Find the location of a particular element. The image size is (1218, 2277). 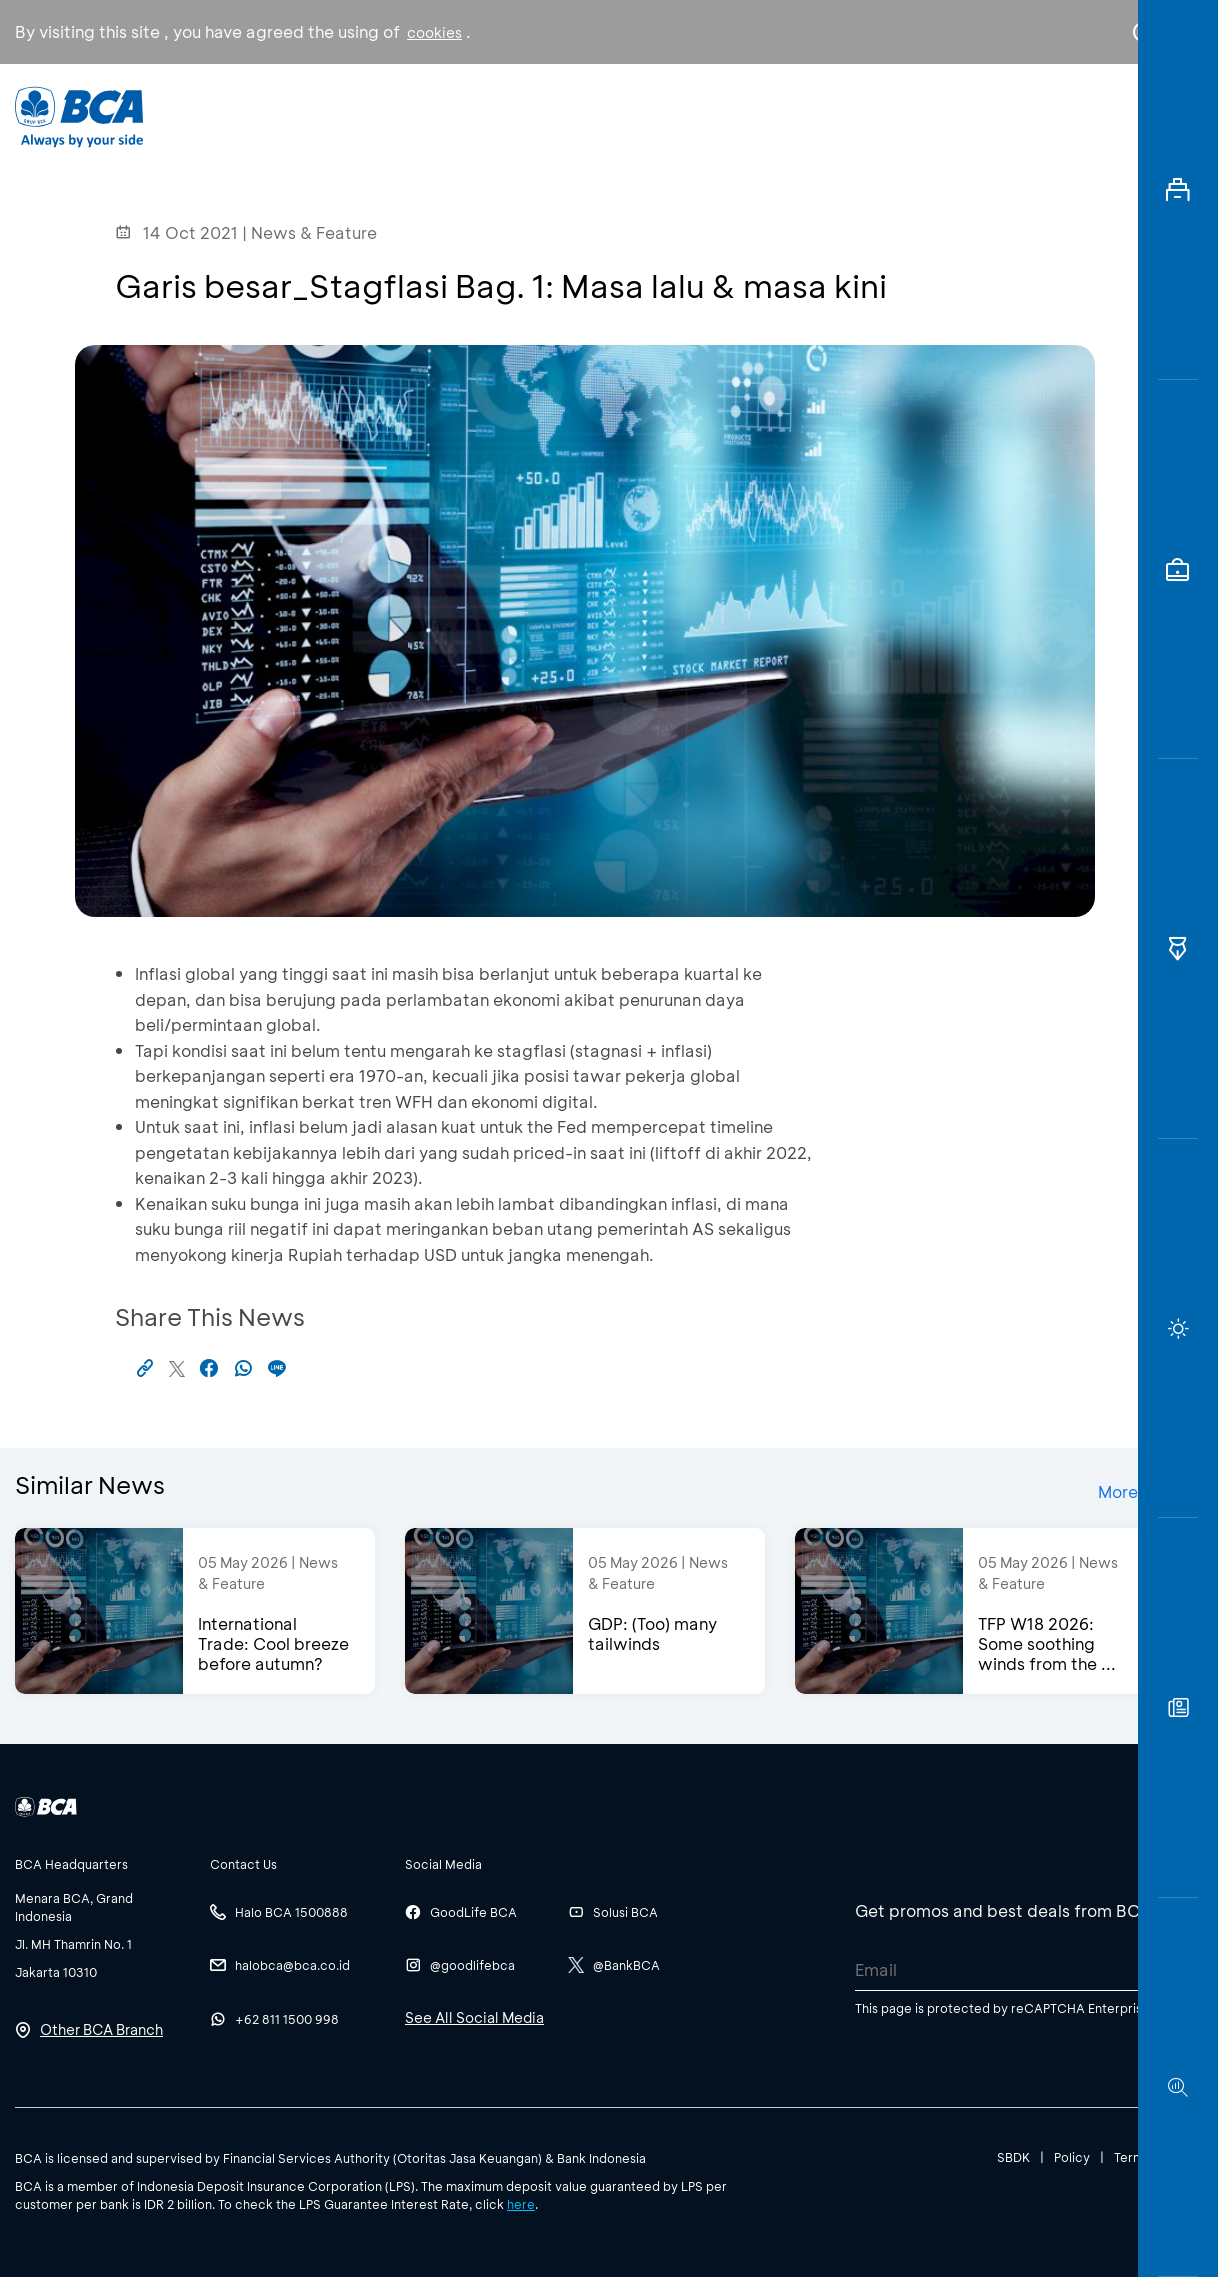

Career is located at coordinates (834, 115).